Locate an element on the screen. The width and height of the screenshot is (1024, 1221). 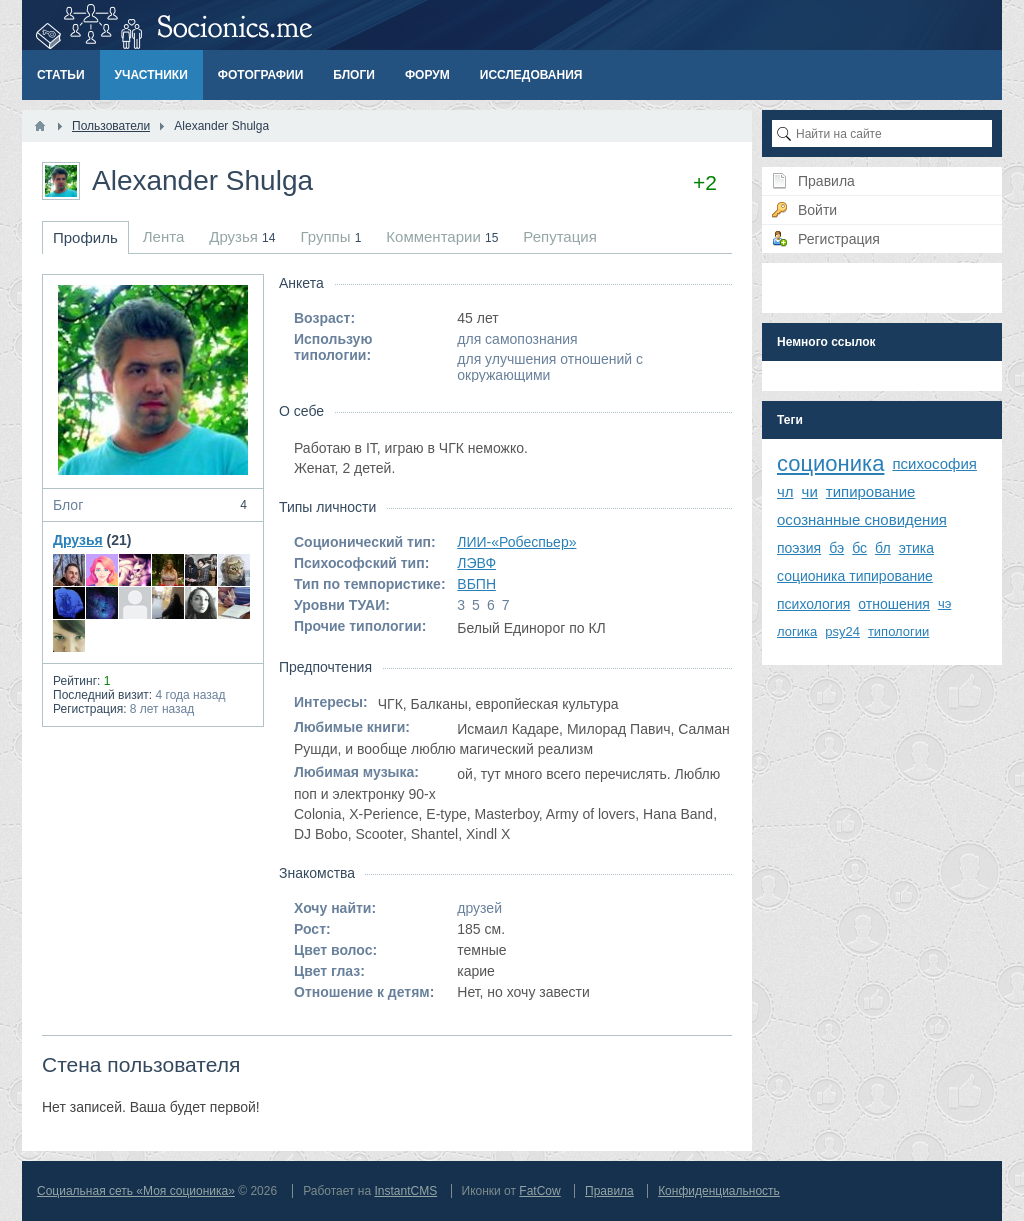
psy24 is located at coordinates (842, 631).